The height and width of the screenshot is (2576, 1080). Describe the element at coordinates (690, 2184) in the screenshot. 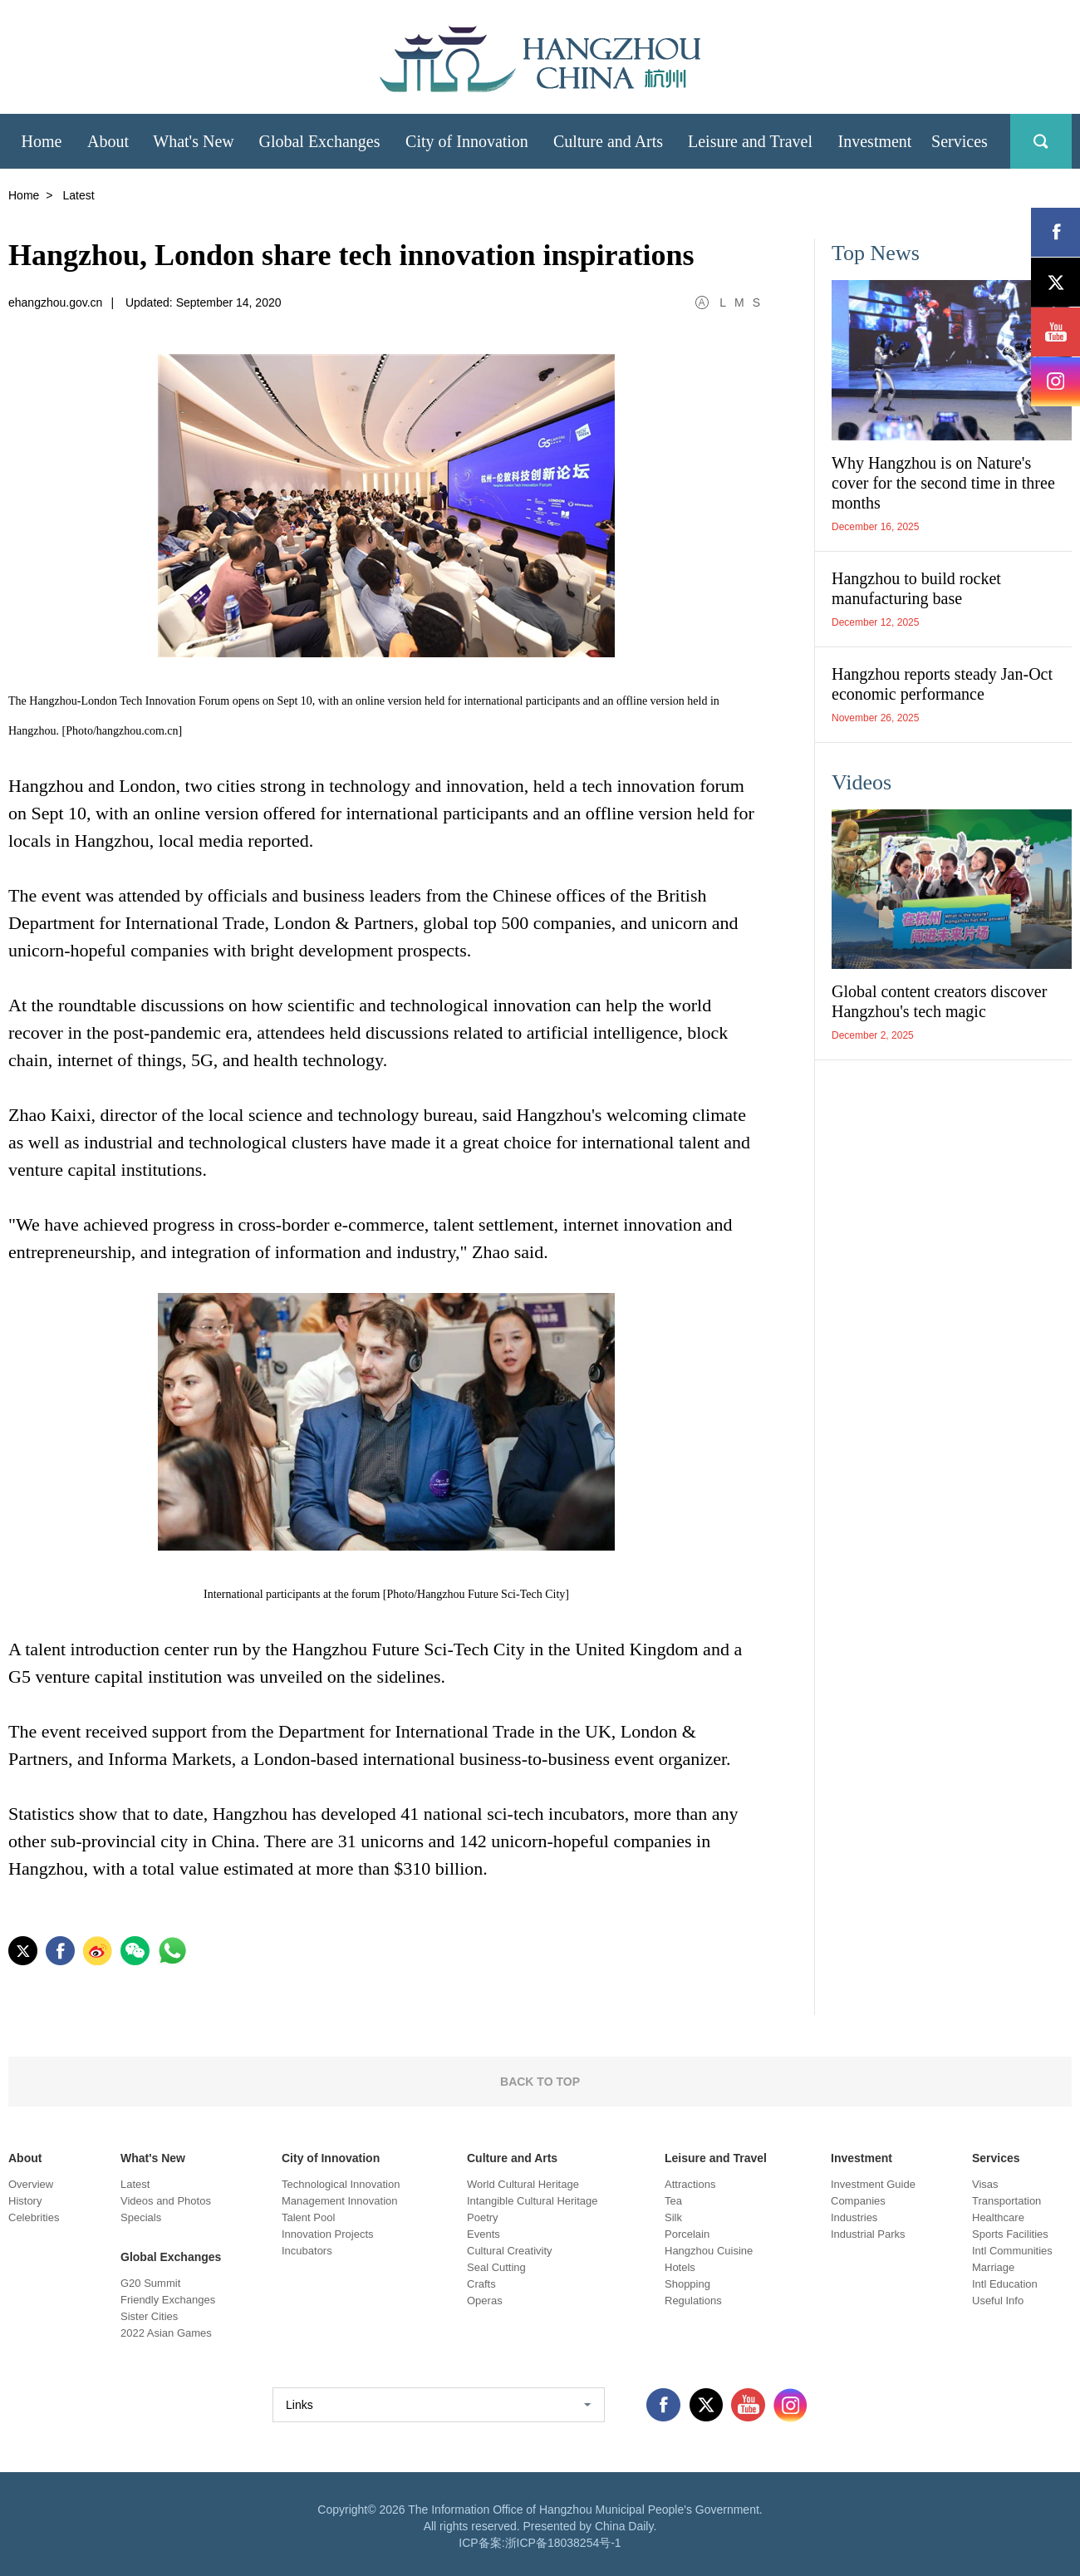

I see `Attractions` at that location.